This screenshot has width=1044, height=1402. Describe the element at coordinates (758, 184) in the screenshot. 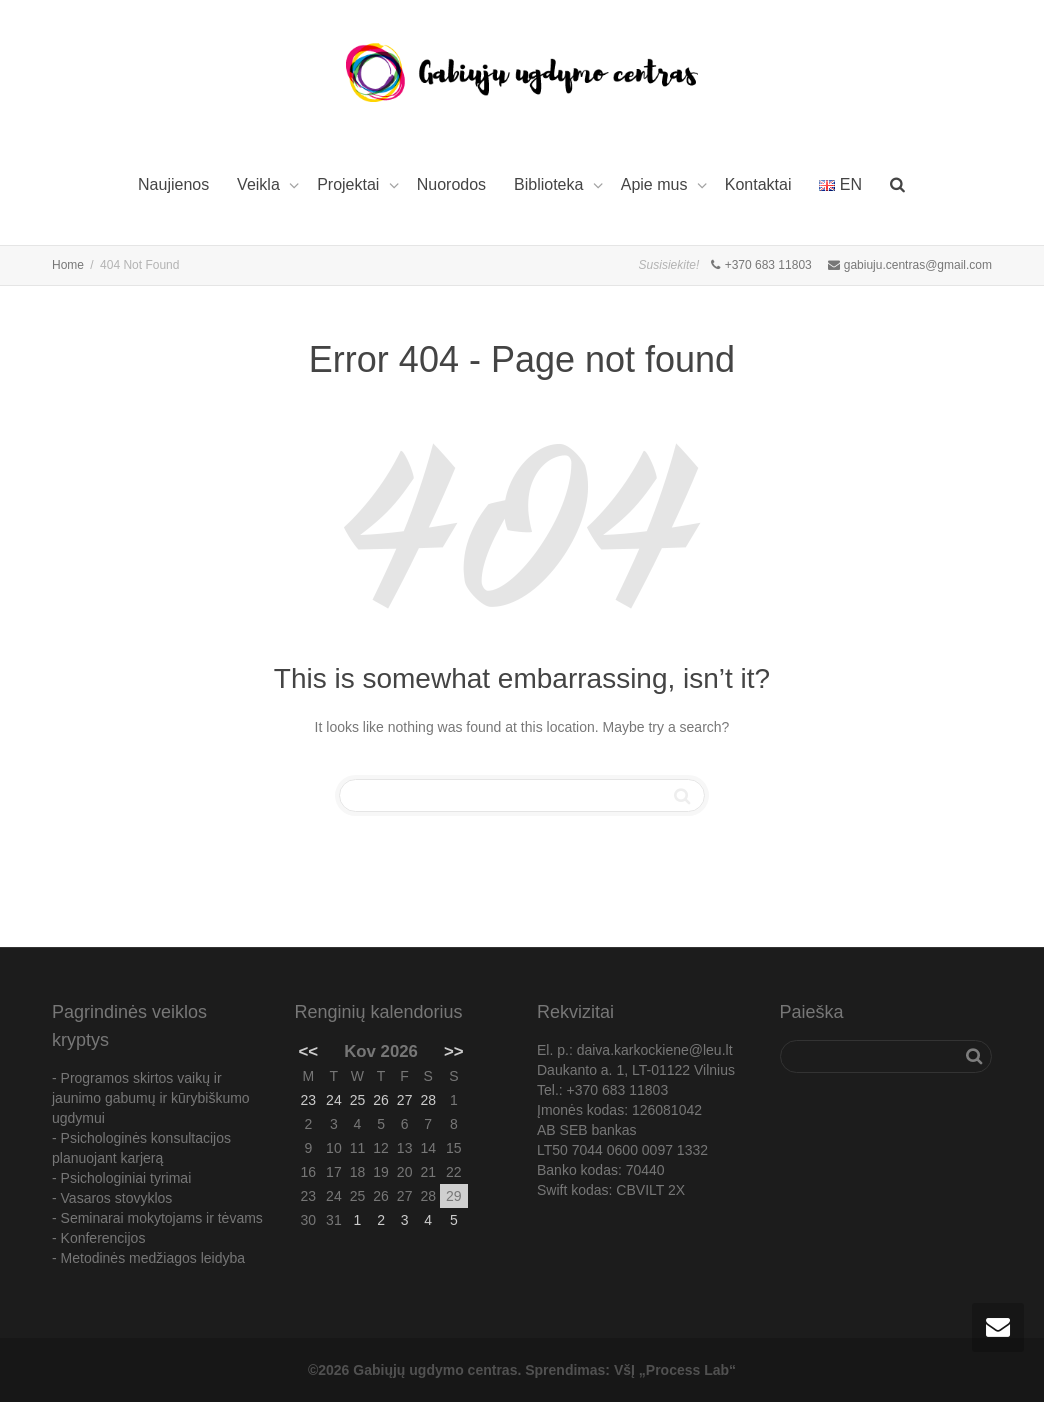

I see `Kontaktai` at that location.